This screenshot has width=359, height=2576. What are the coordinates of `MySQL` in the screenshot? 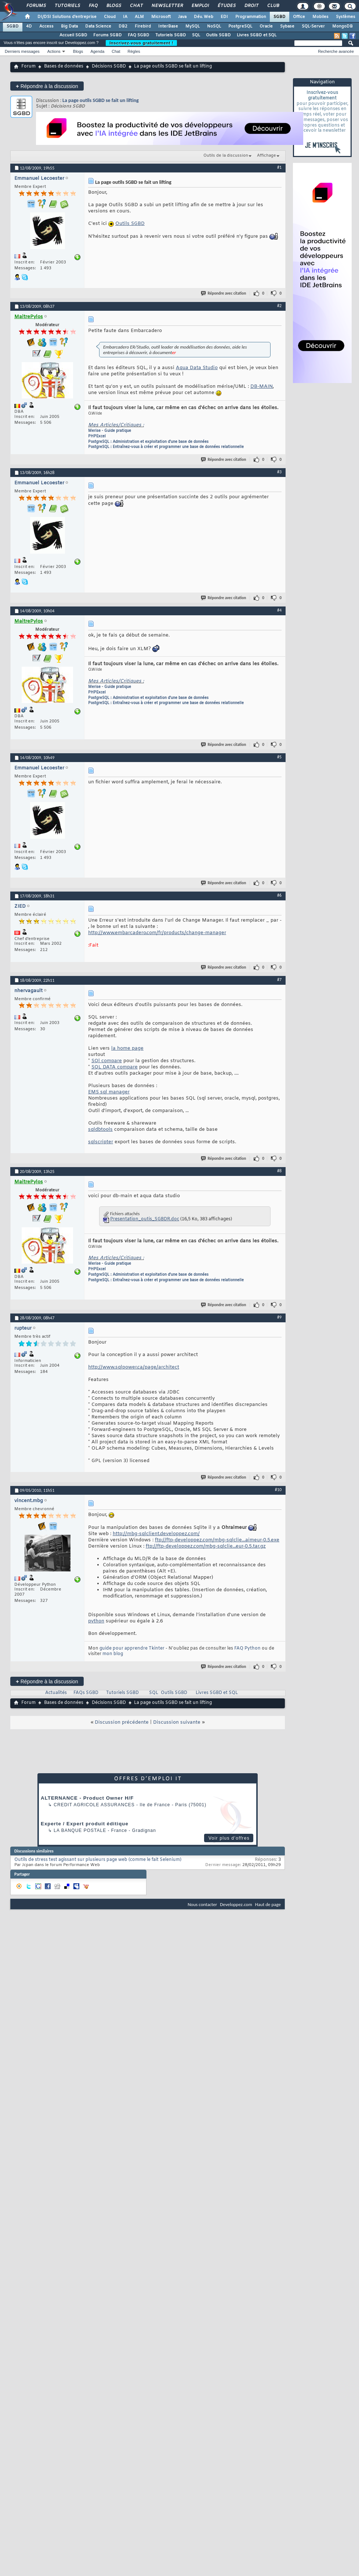 It's located at (192, 26).